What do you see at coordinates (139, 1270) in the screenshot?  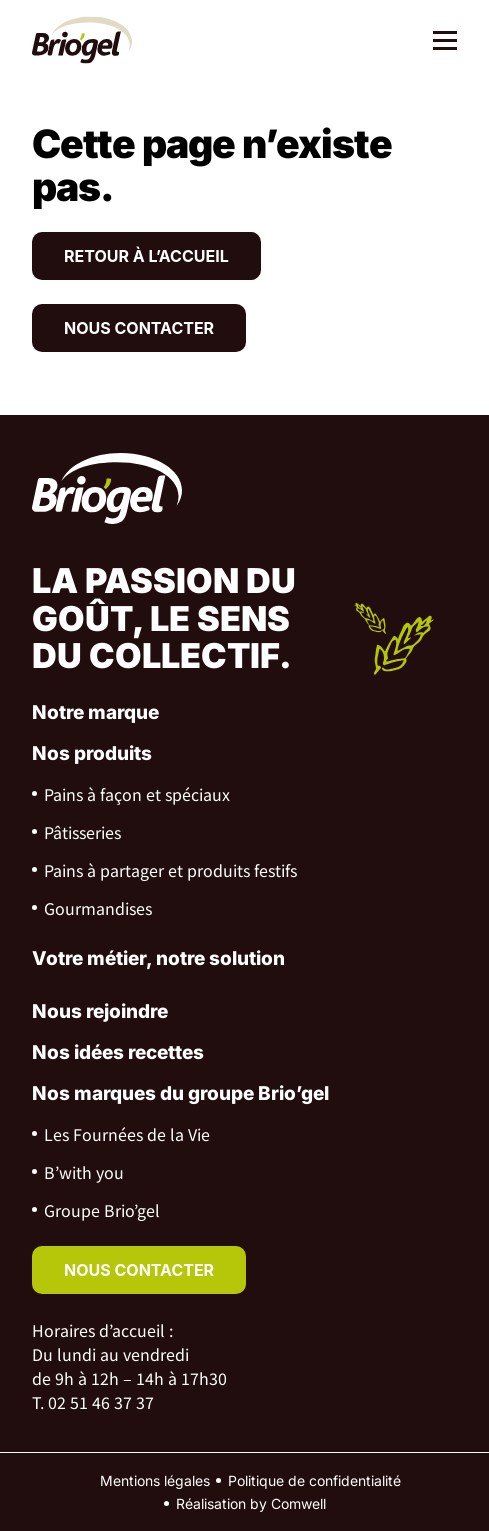 I see `nous contacter` at bounding box center [139, 1270].